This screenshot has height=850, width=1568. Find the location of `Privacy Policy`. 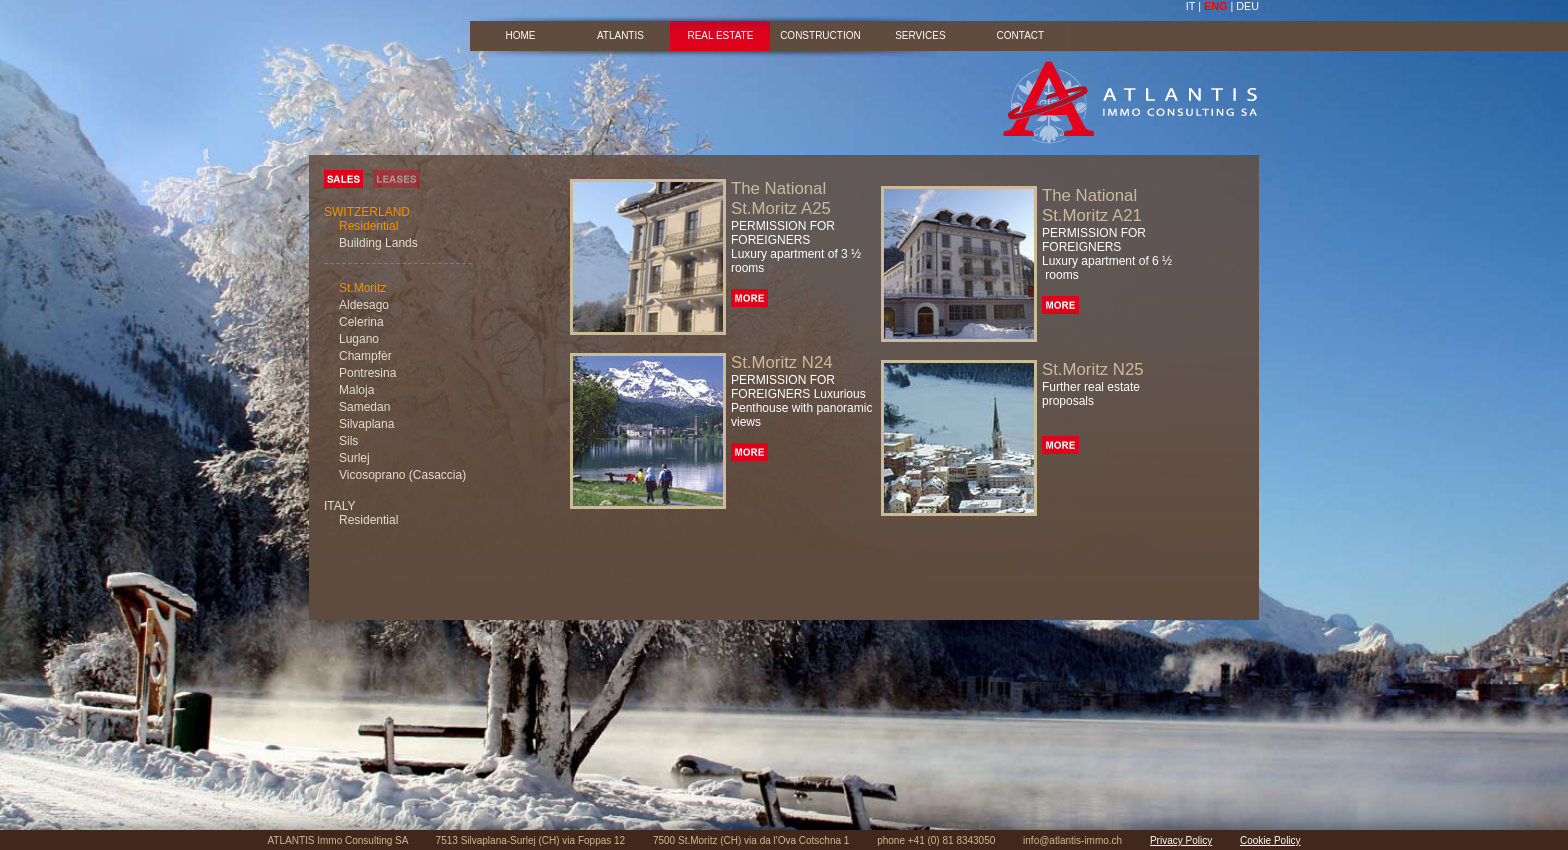

Privacy Policy is located at coordinates (1181, 840).